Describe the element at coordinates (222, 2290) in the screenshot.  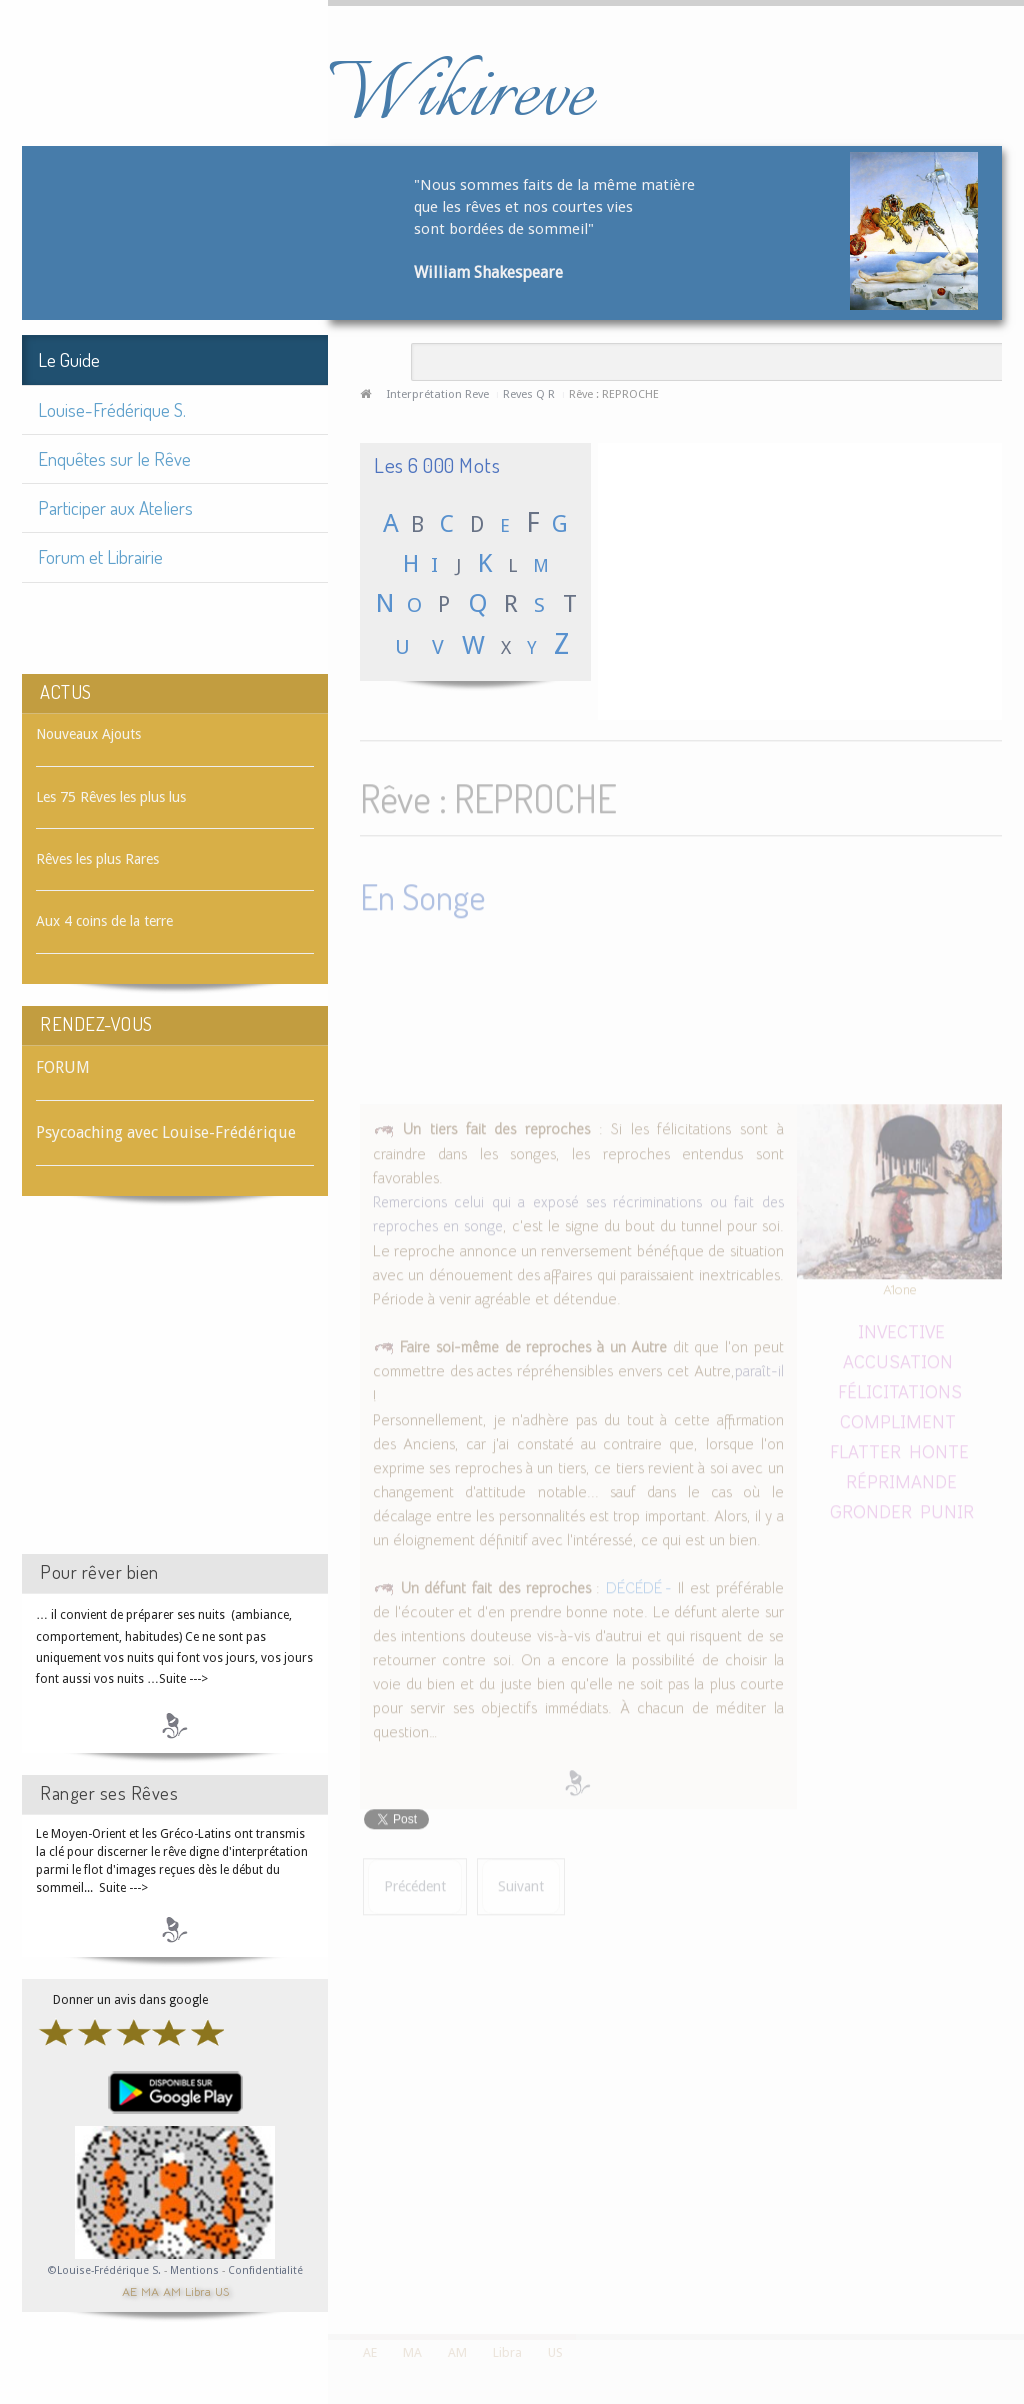
I see `US` at that location.